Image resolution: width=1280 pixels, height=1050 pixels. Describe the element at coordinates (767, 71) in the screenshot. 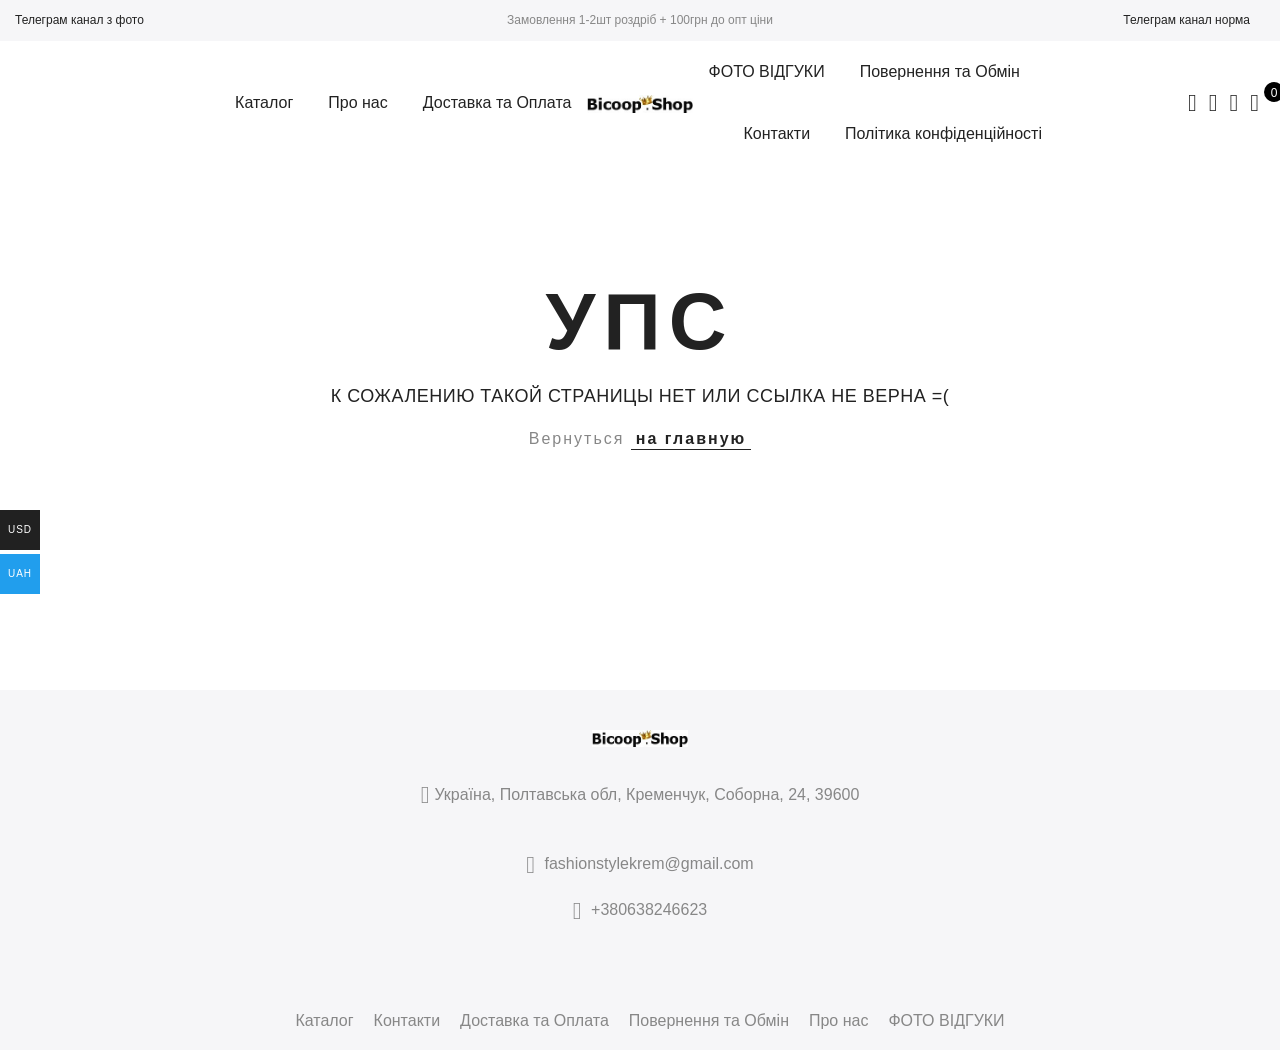

I see `ФОТО ВІДГУКИ` at that location.